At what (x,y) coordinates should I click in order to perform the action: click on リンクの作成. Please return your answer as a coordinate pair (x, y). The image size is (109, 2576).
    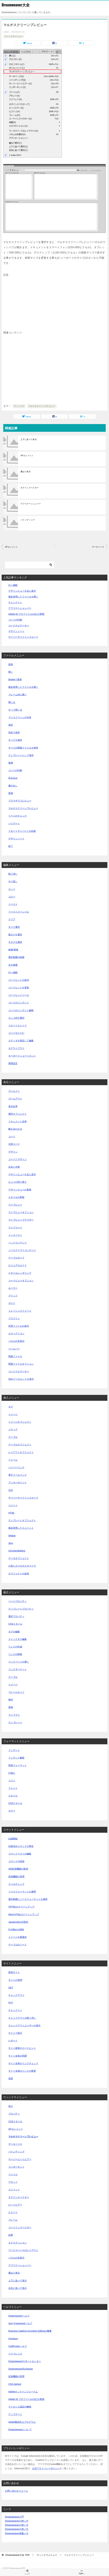
    Looking at the image, I should click on (15, 1646).